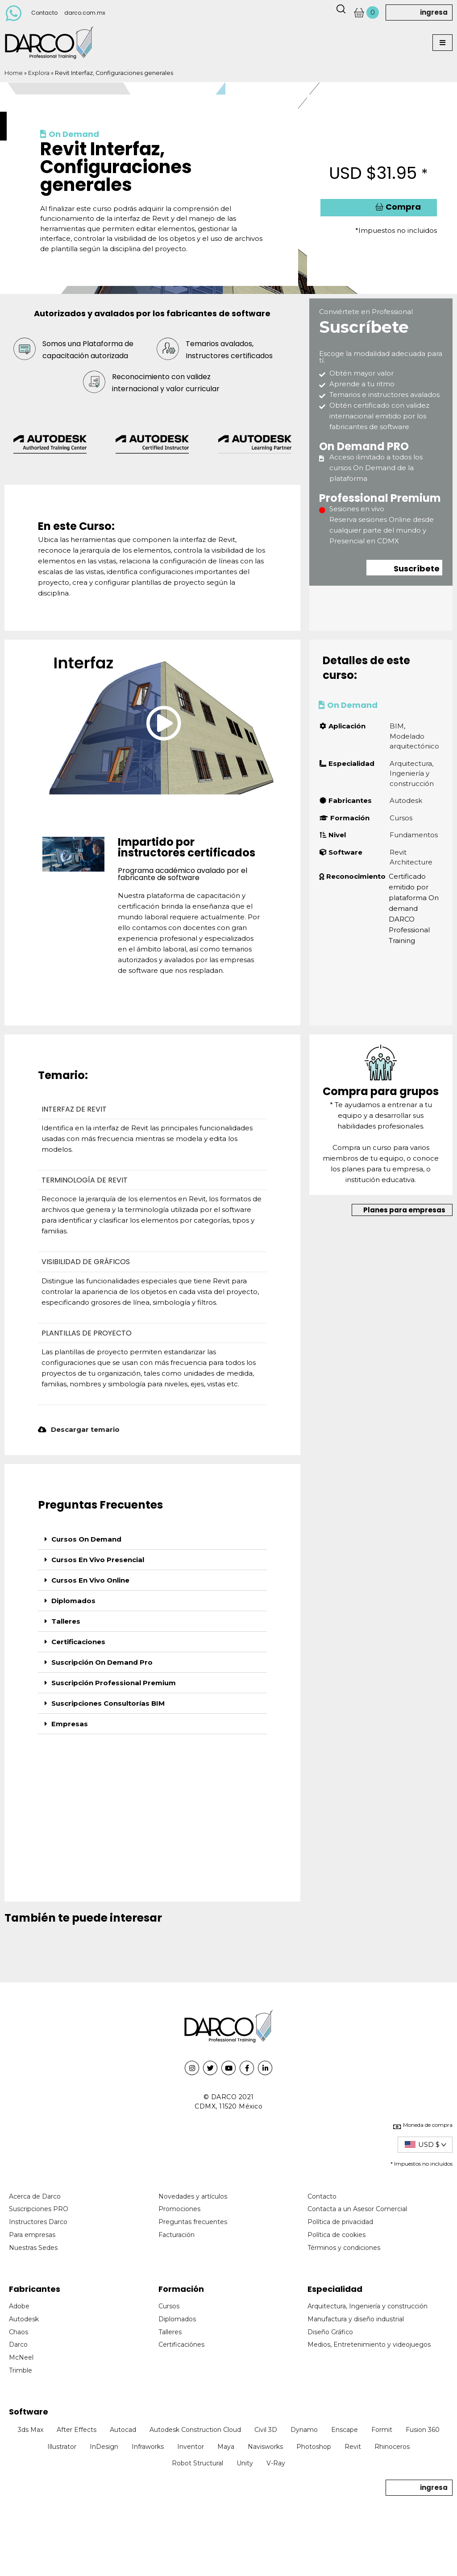  Describe the element at coordinates (113, 1683) in the screenshot. I see `Suscripción Professional Premium` at that location.